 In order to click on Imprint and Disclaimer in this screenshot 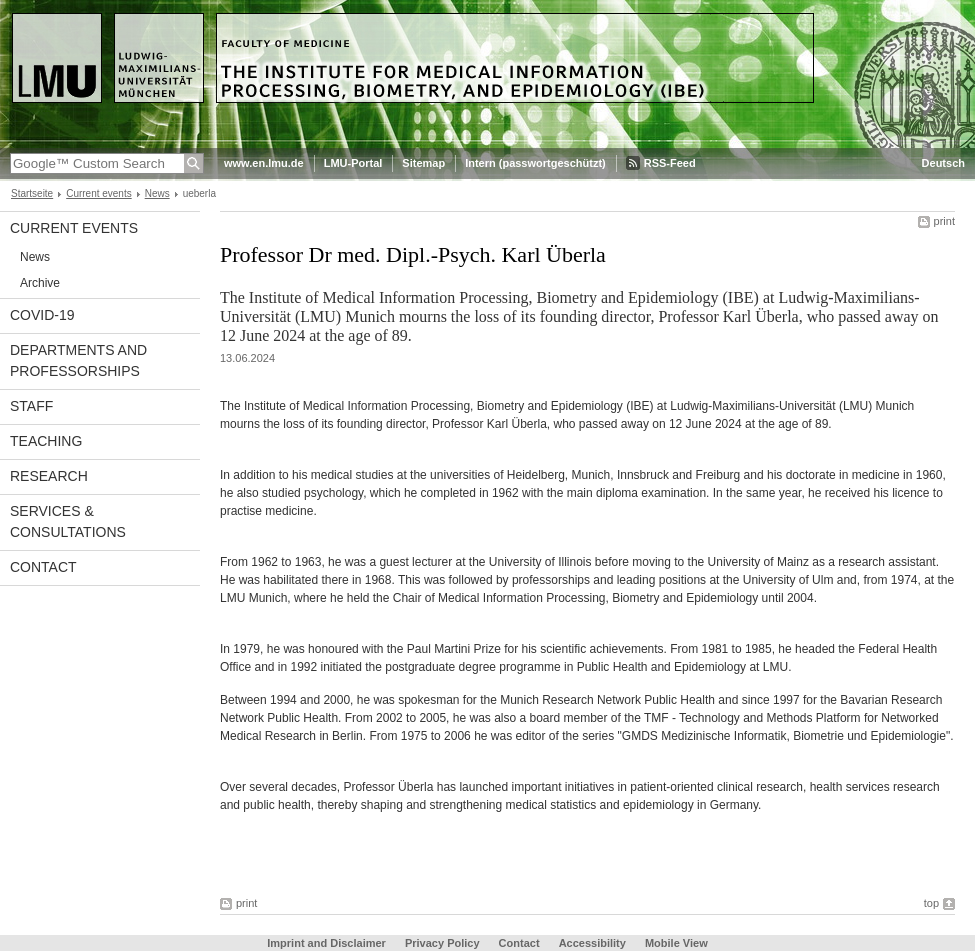, I will do `click(326, 943)`.